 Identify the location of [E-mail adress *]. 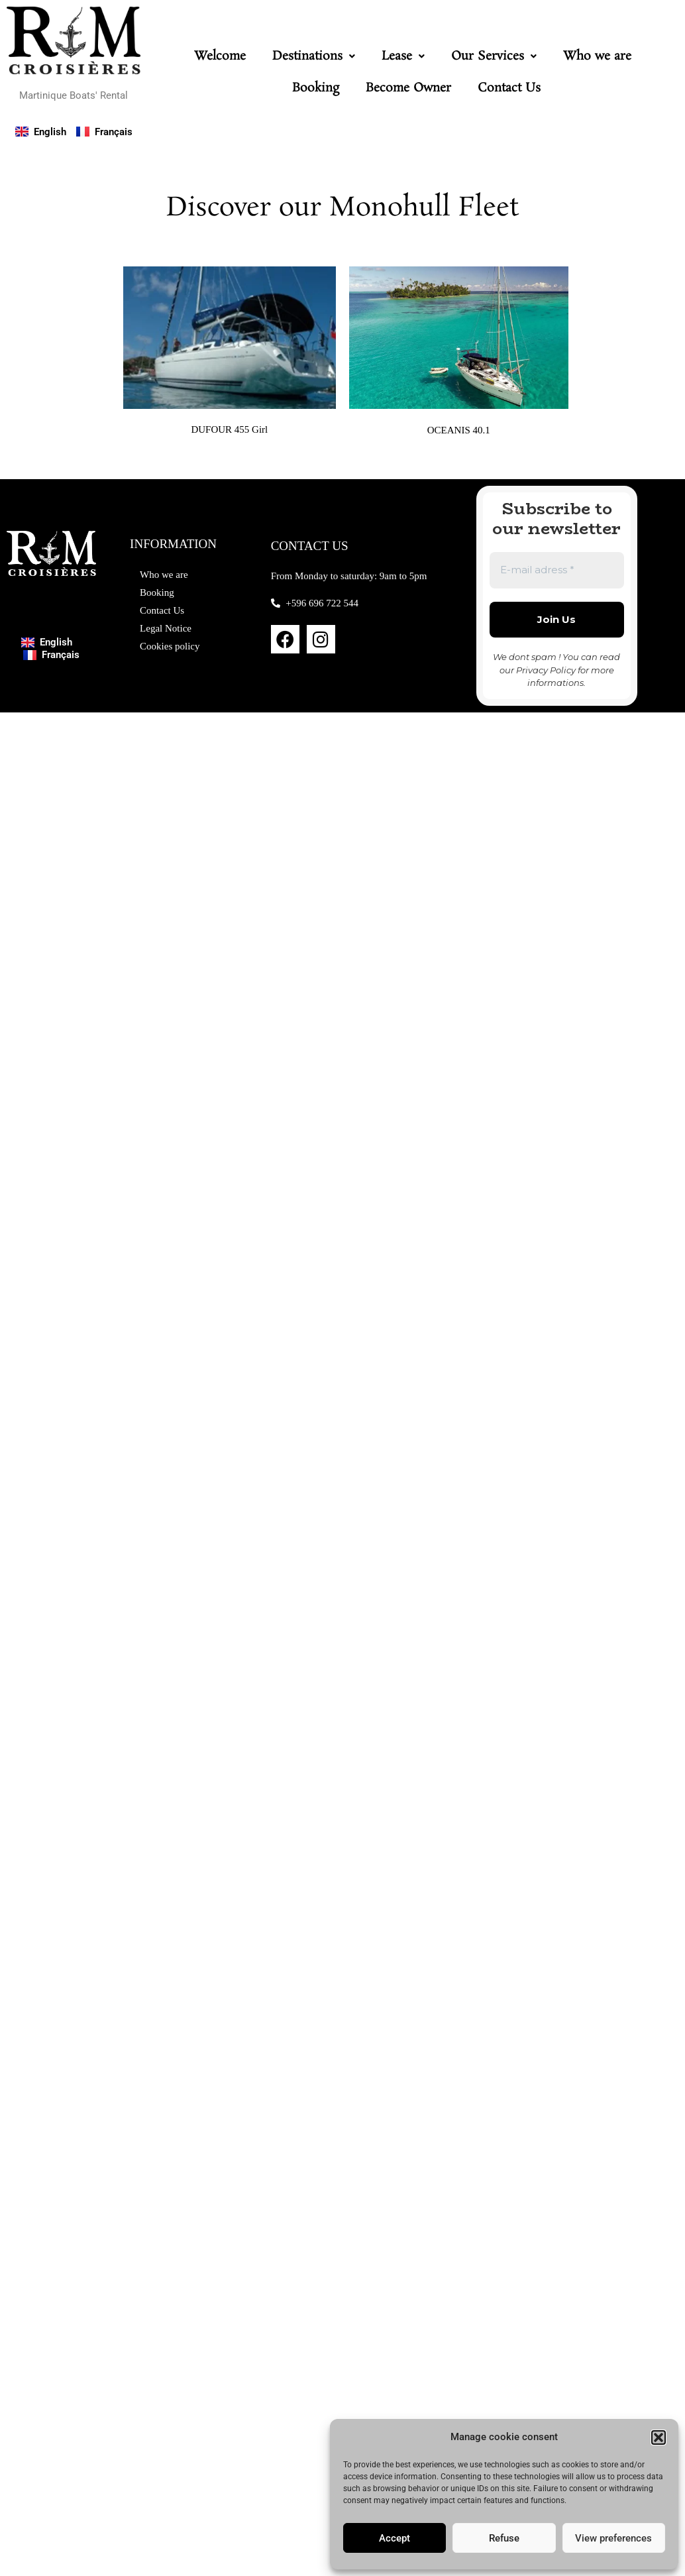
(557, 570).